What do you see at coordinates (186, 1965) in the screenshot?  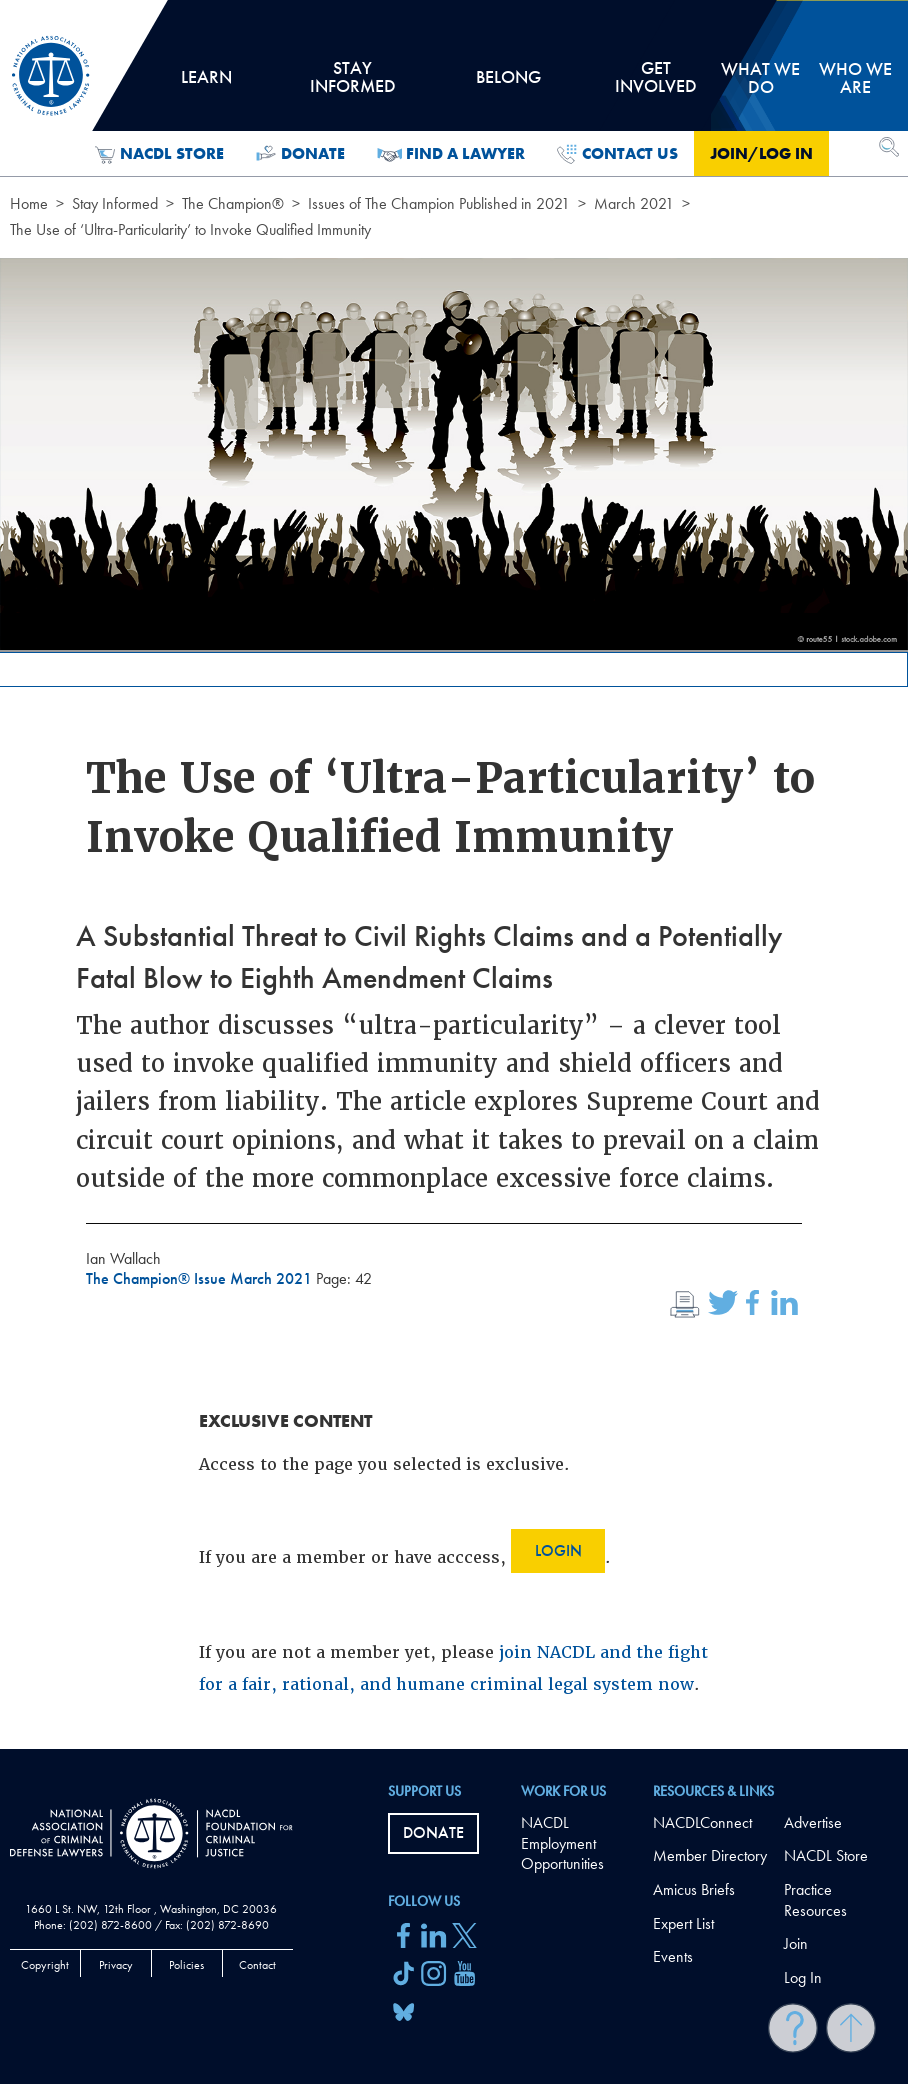 I see `Policies` at bounding box center [186, 1965].